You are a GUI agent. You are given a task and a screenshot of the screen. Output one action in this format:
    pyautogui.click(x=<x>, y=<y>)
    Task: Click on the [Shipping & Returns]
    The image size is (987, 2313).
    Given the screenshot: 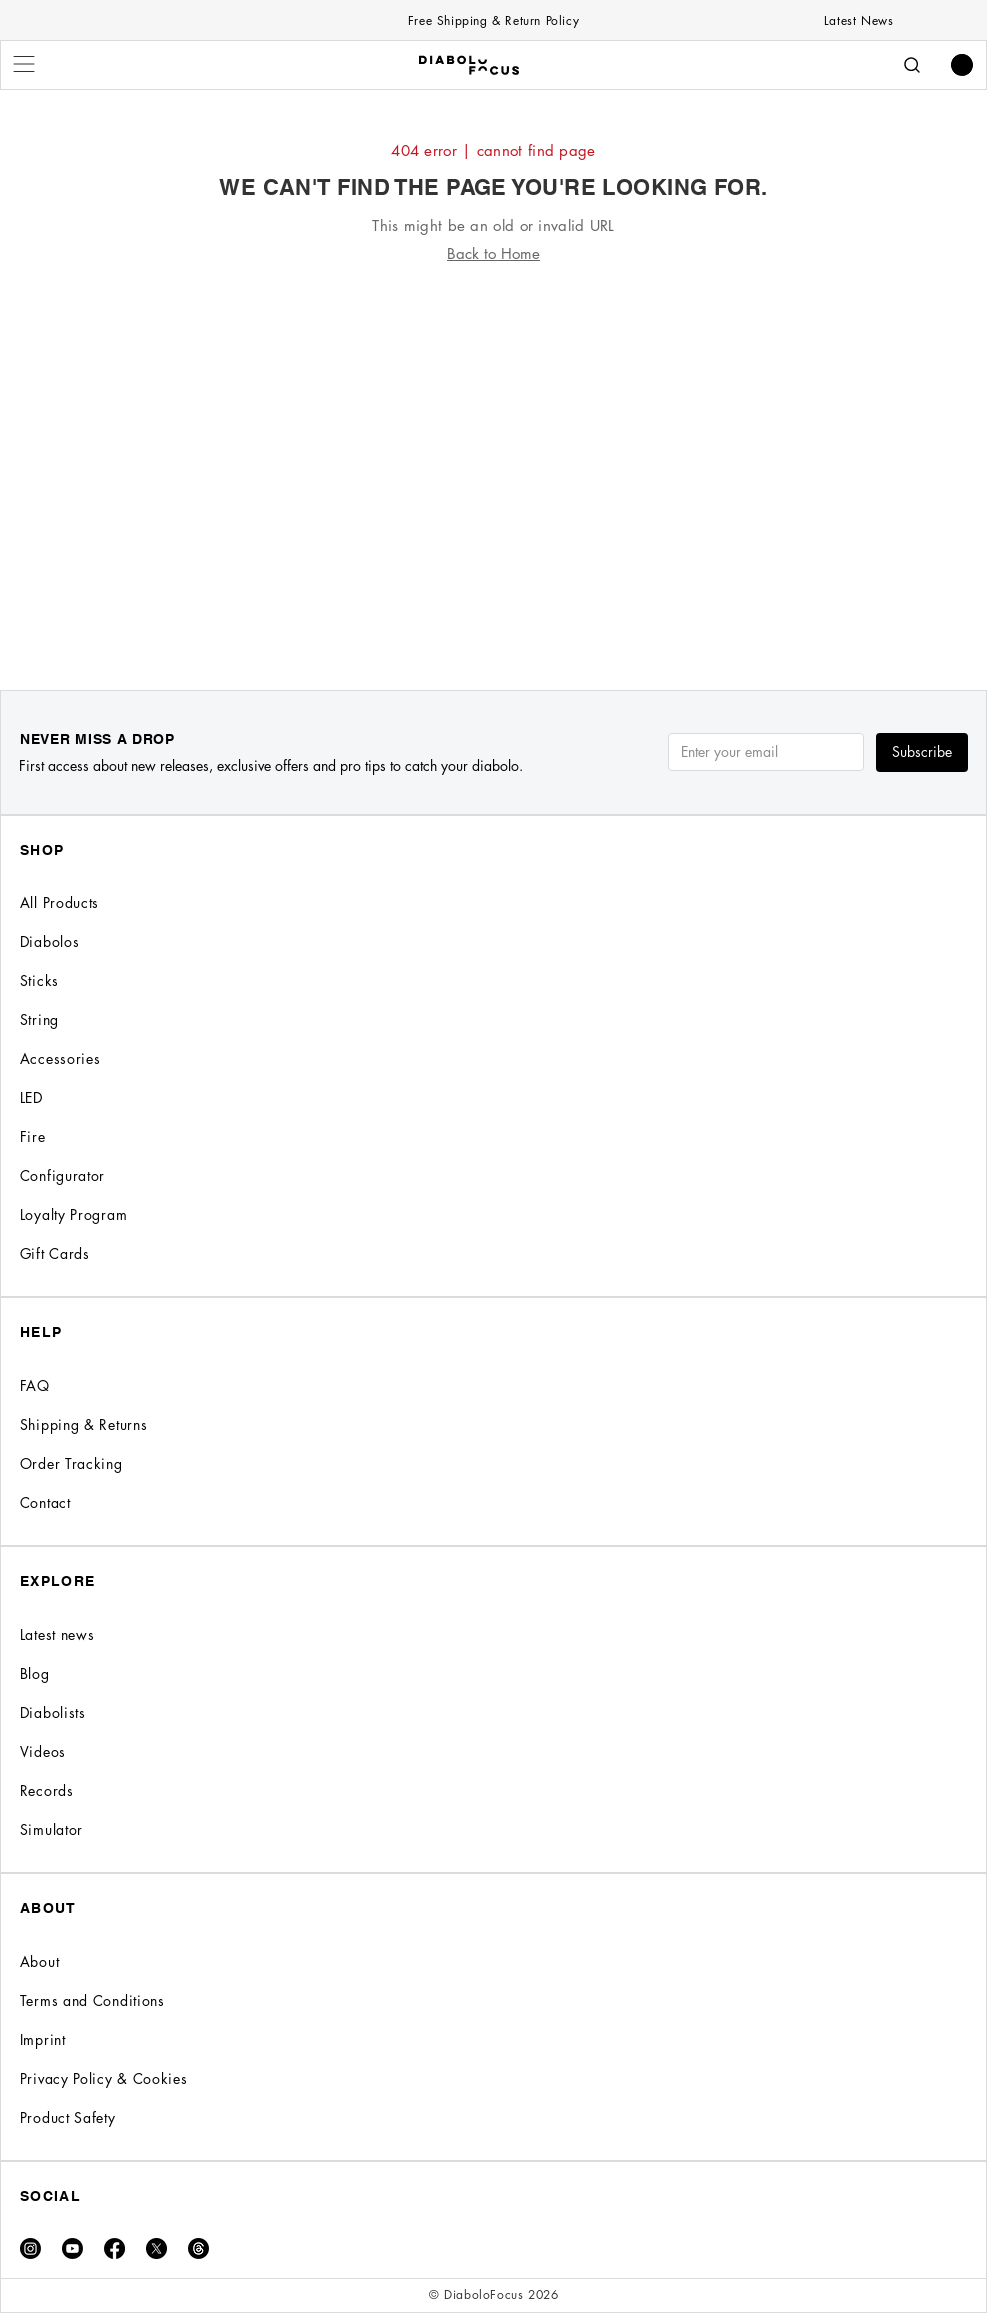 What is the action you would take?
    pyautogui.click(x=493, y=1424)
    